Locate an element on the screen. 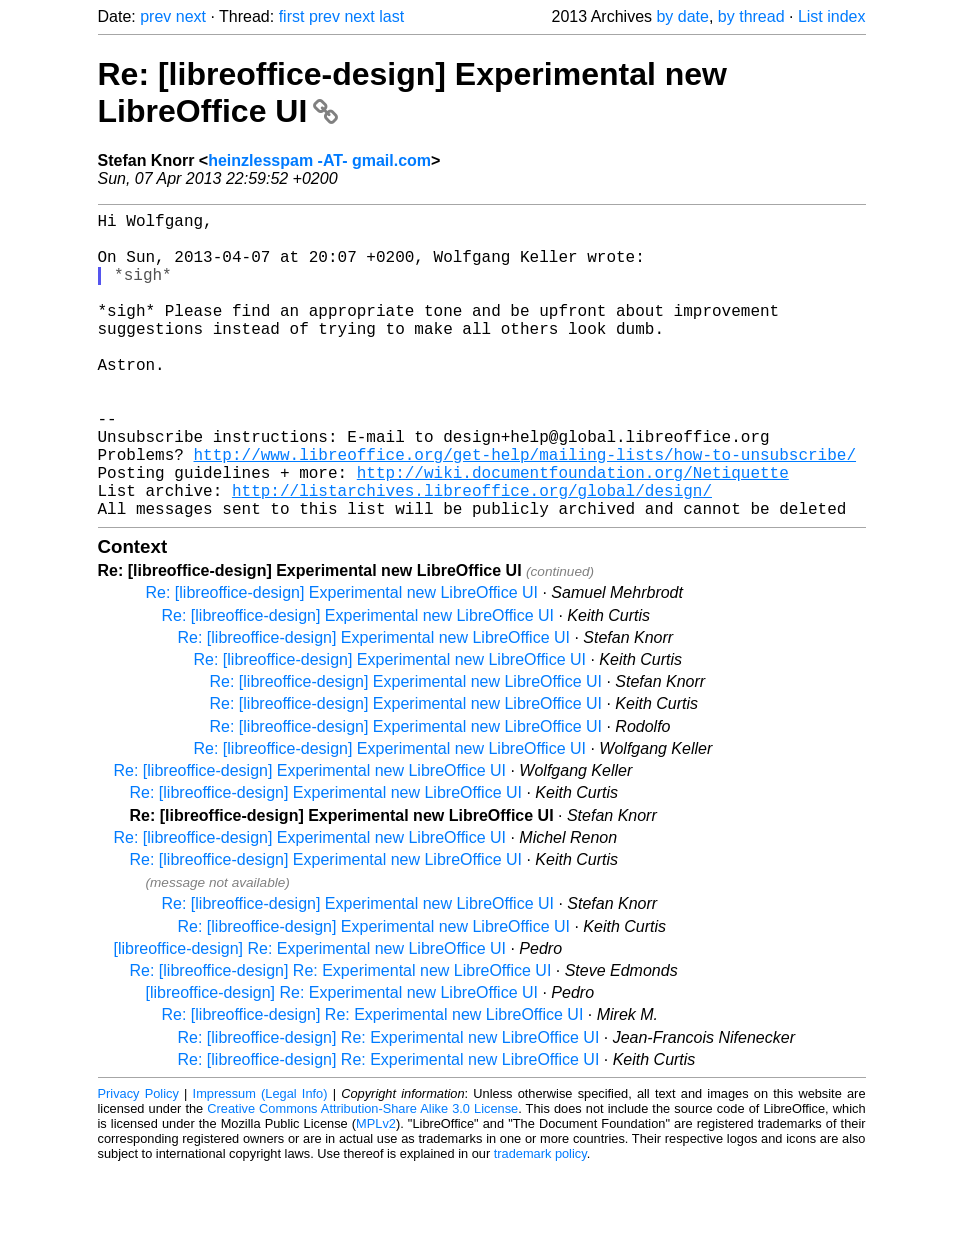 The height and width of the screenshot is (1237, 963). last is located at coordinates (391, 16).